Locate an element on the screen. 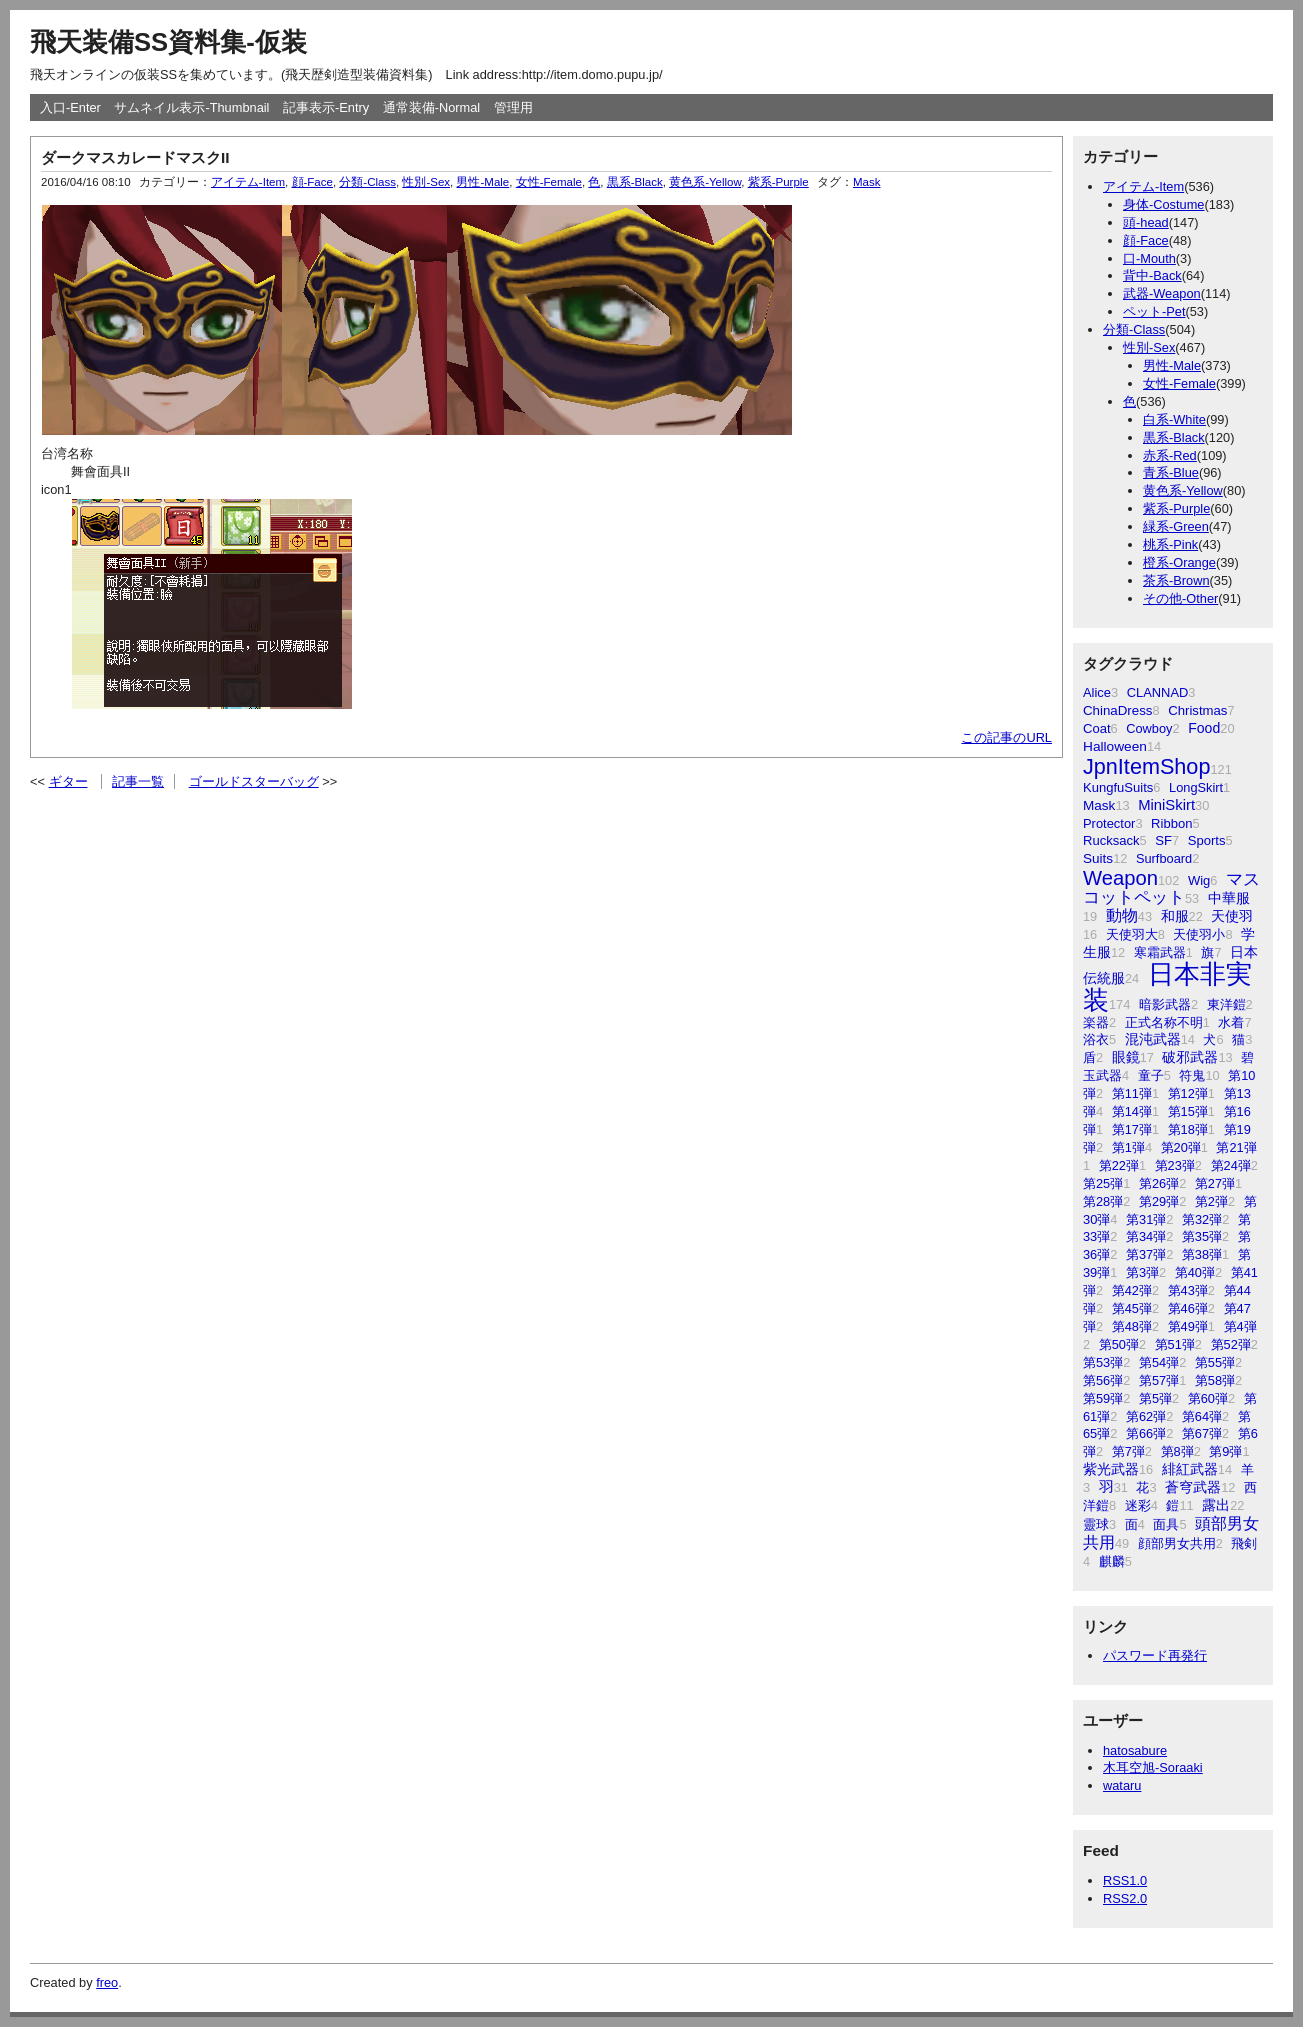 The image size is (1303, 2027). アイテム-Item is located at coordinates (1143, 186).